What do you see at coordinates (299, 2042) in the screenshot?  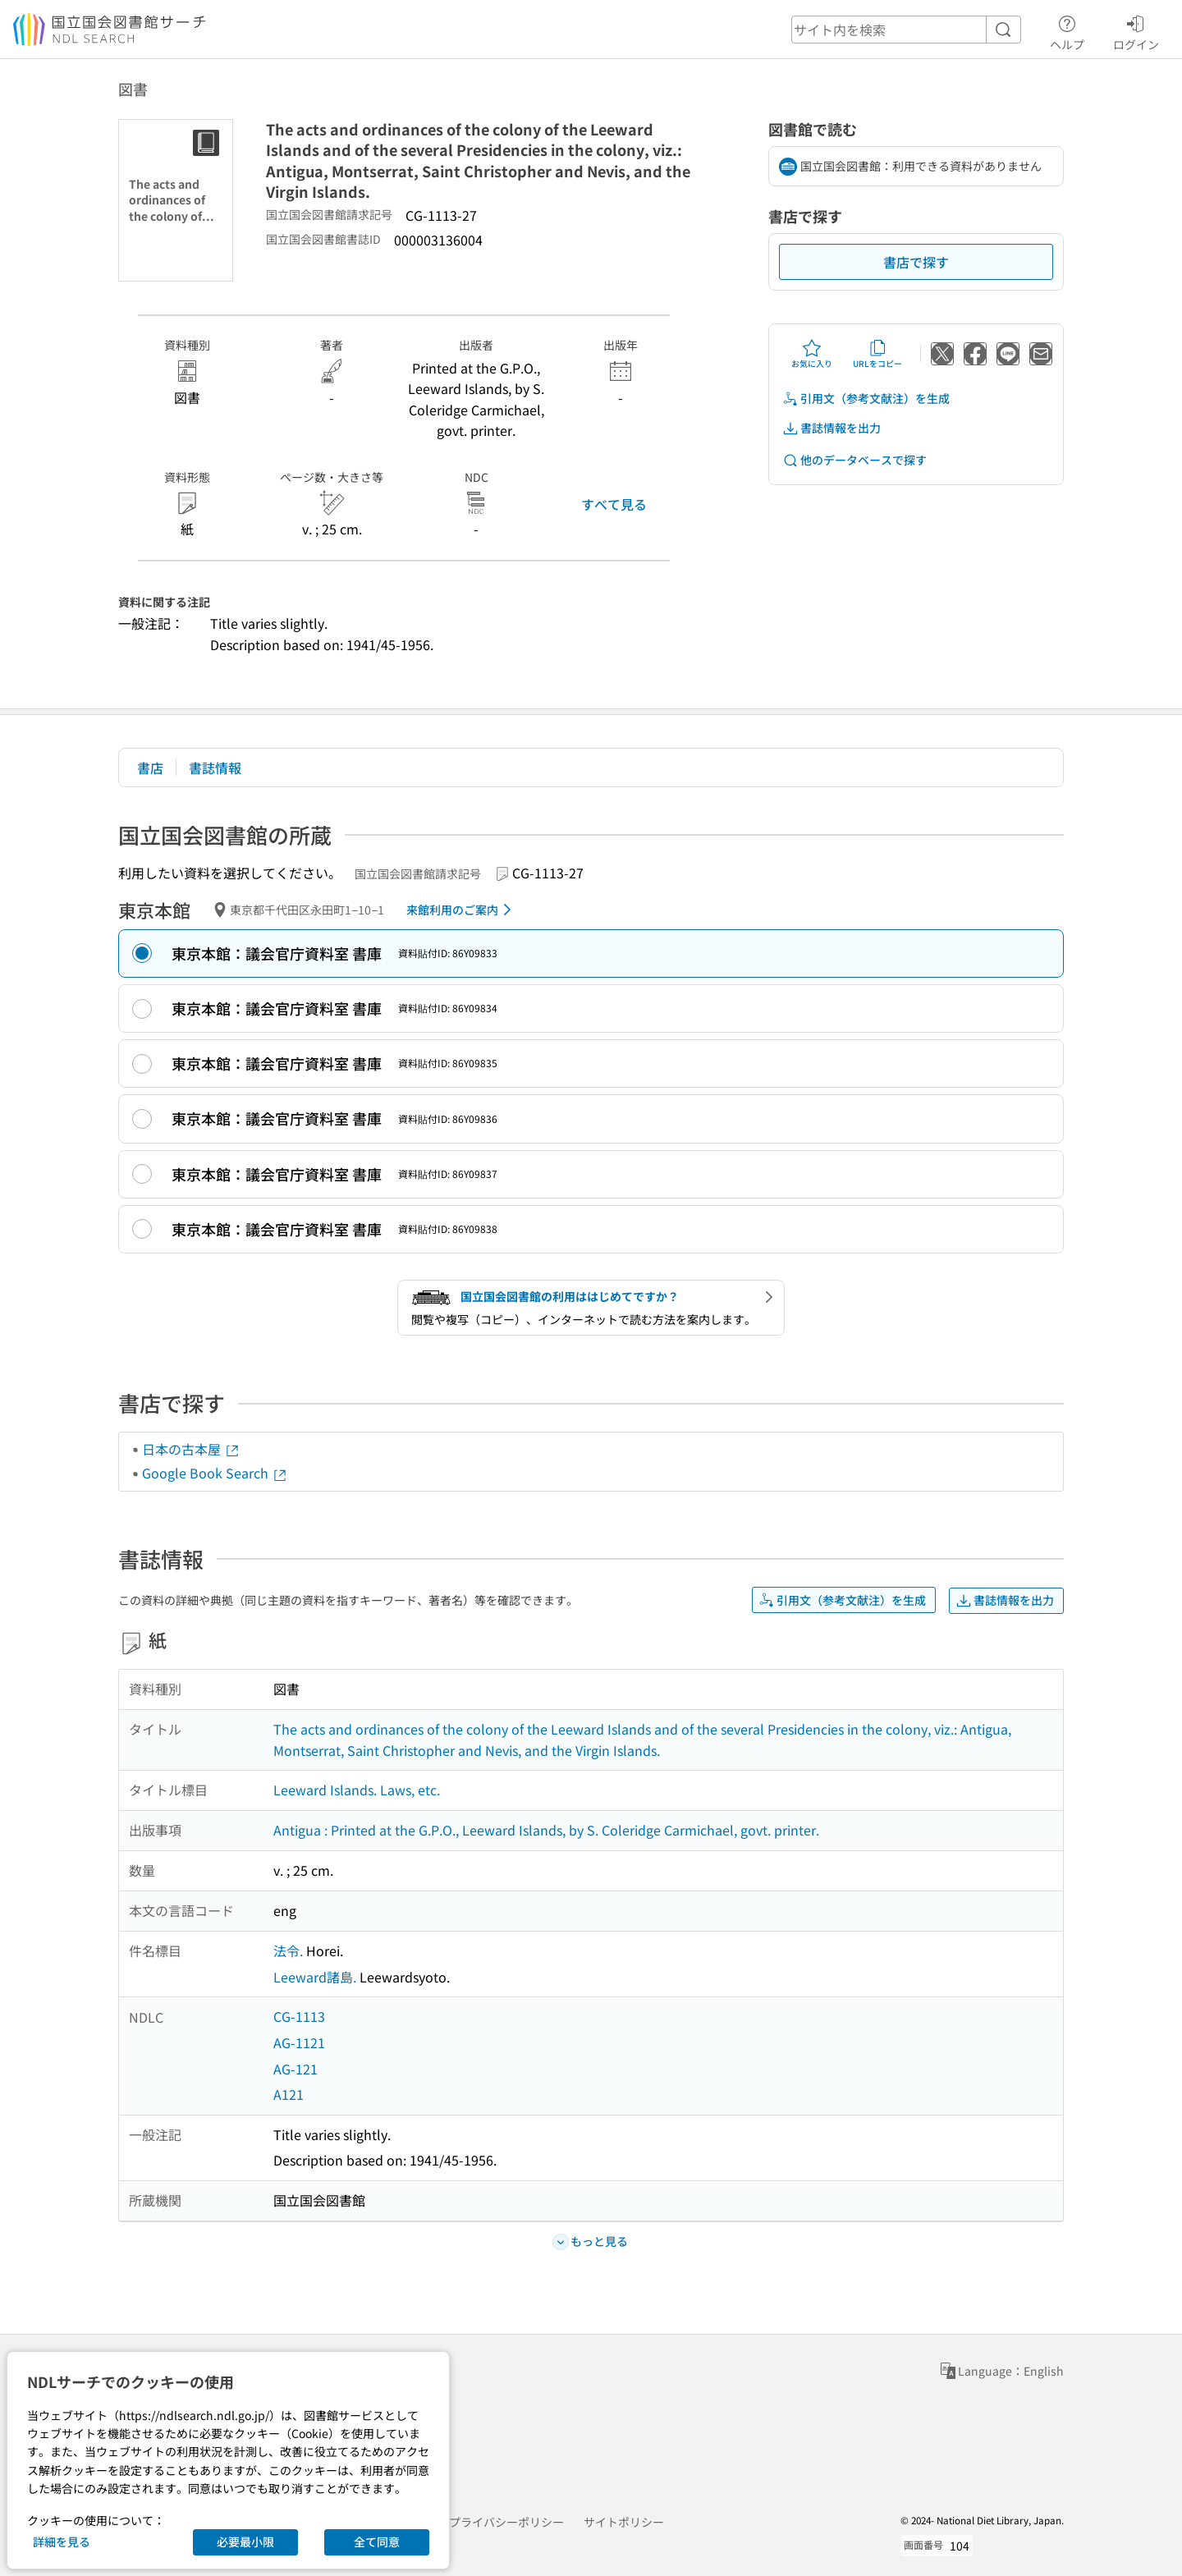 I see `AG-1121` at bounding box center [299, 2042].